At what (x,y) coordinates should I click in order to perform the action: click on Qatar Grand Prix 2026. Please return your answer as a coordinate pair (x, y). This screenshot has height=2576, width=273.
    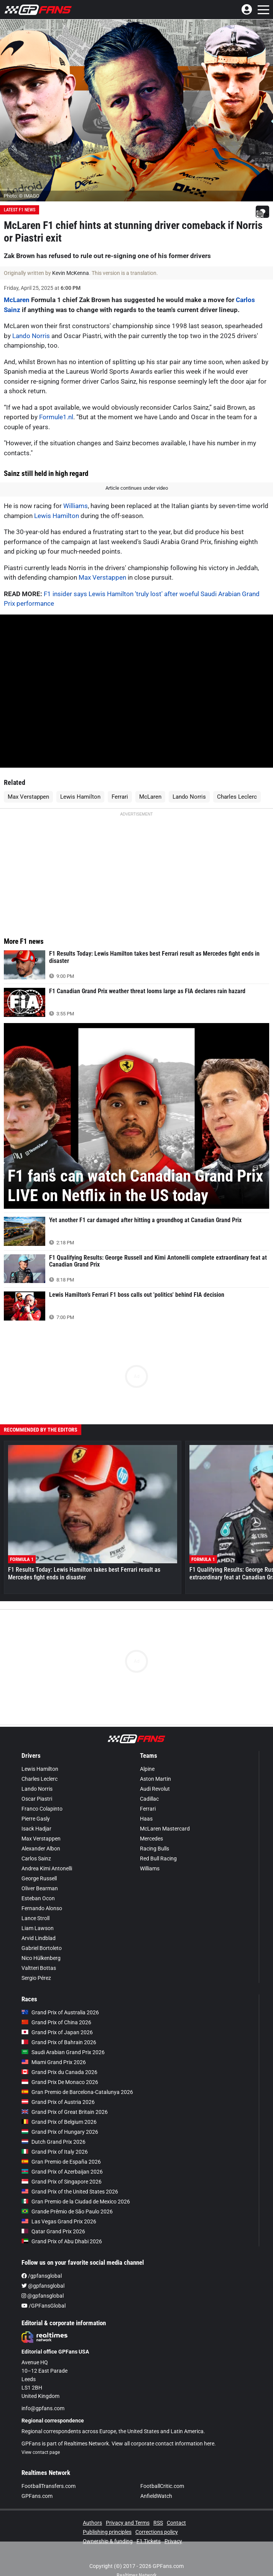
    Looking at the image, I should click on (53, 2231).